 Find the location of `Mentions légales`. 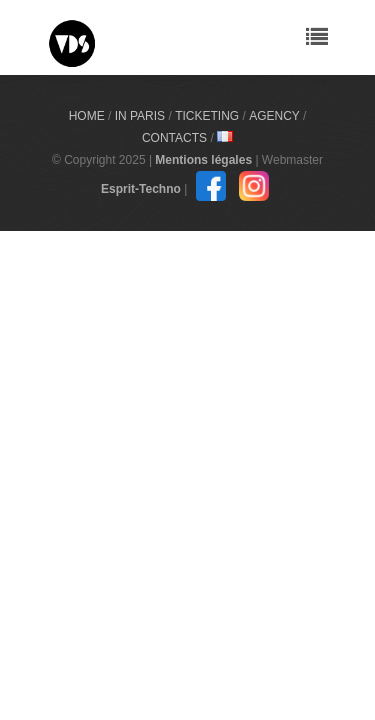

Mentions légales is located at coordinates (203, 160).